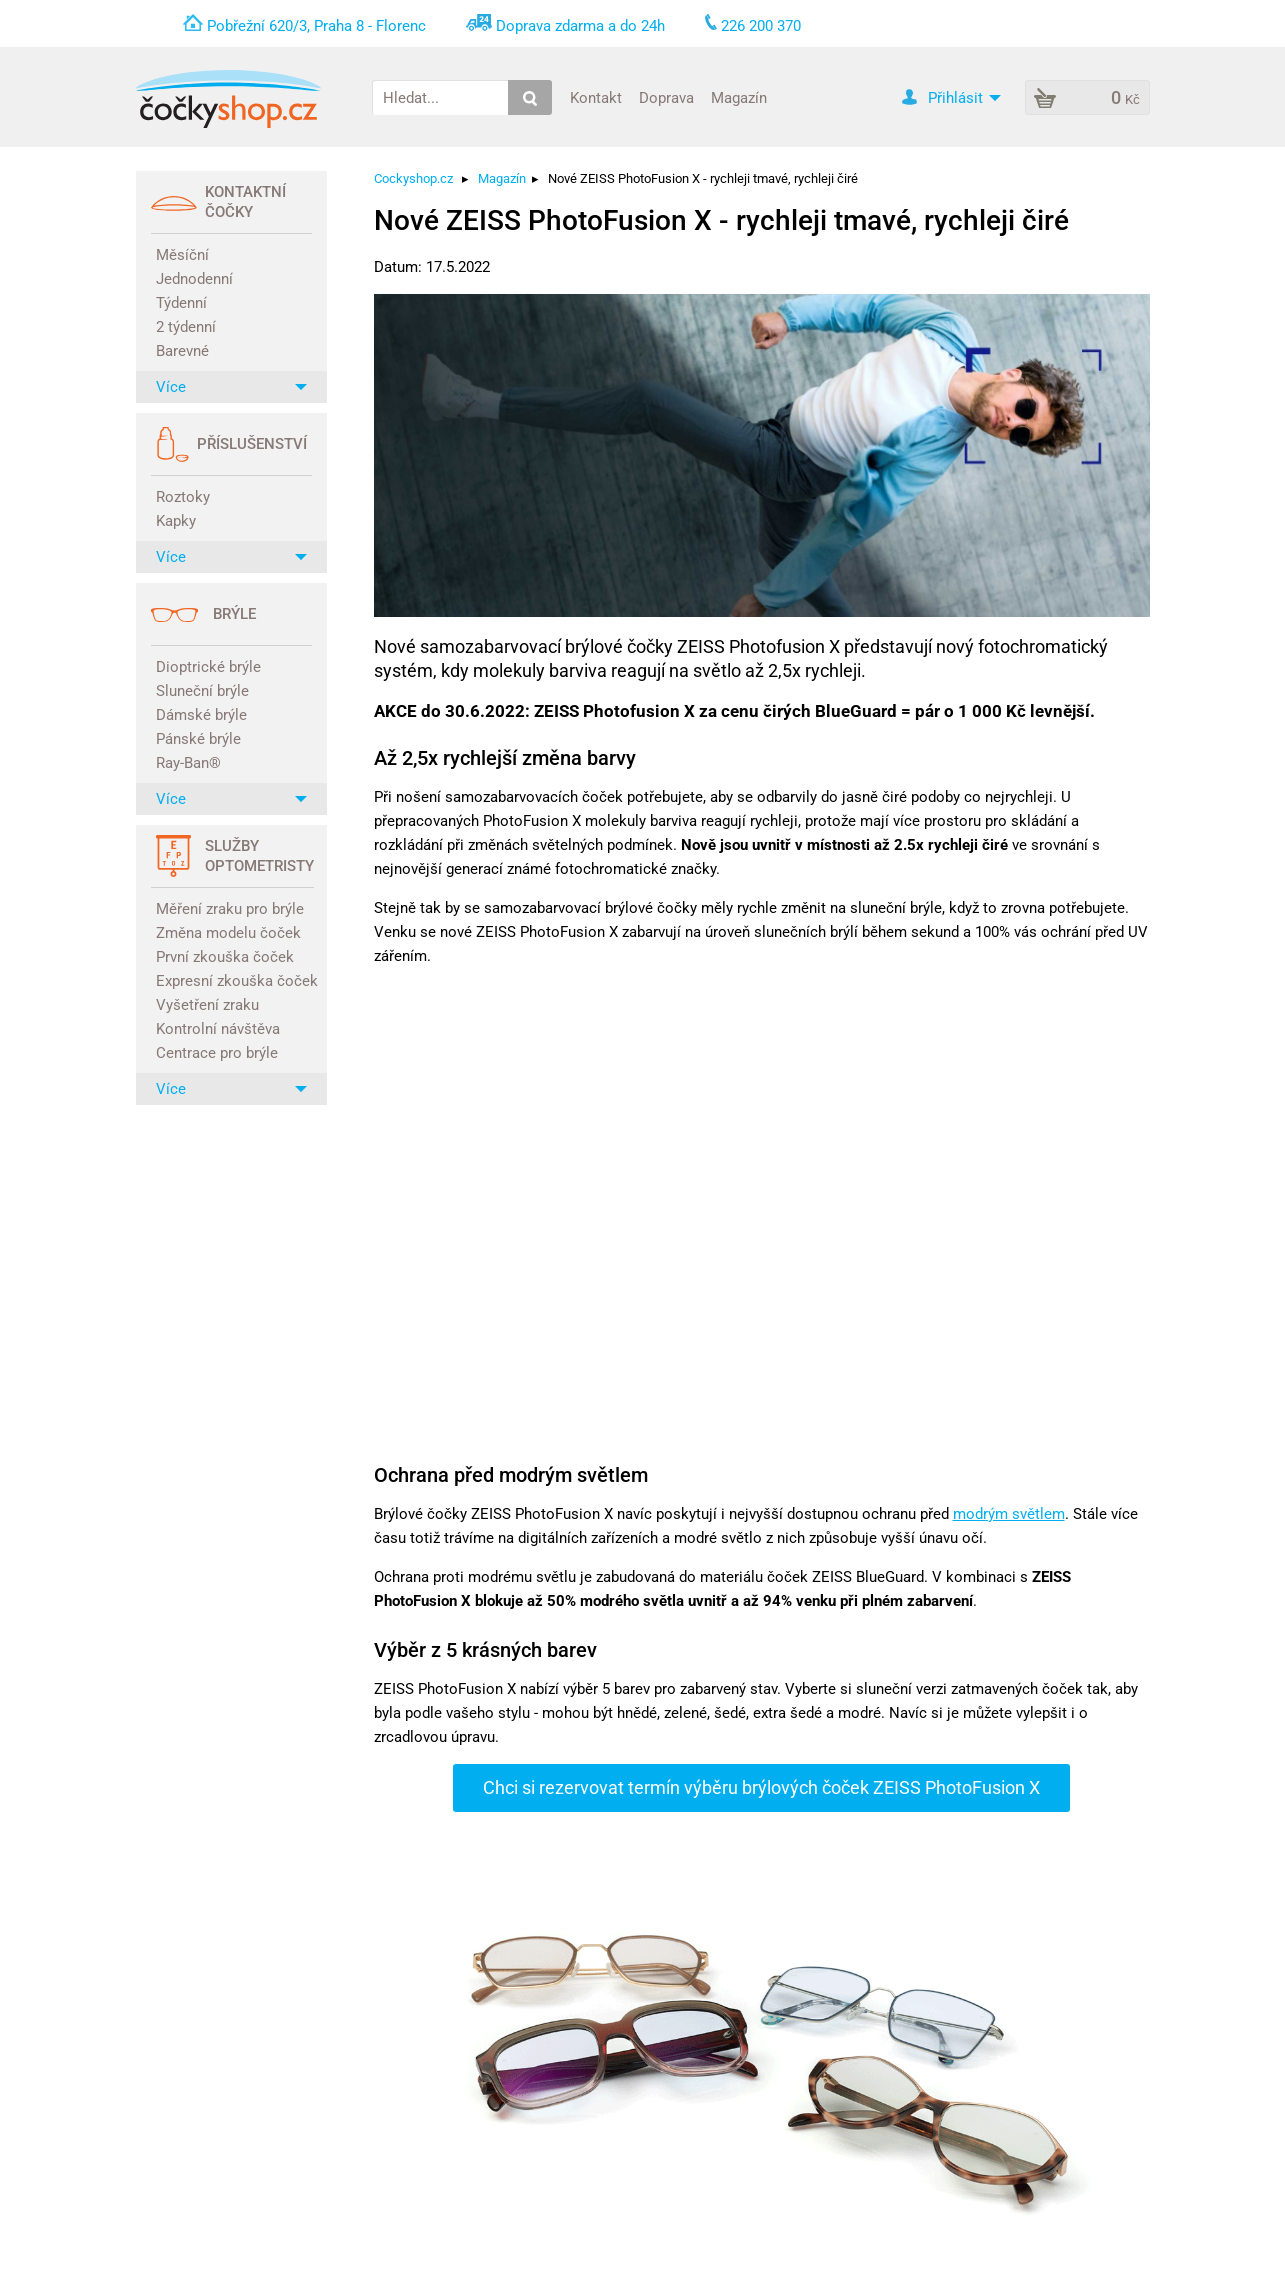 This screenshot has height=2282, width=1285. Describe the element at coordinates (225, 957) in the screenshot. I see `První zkouška čoček` at that location.